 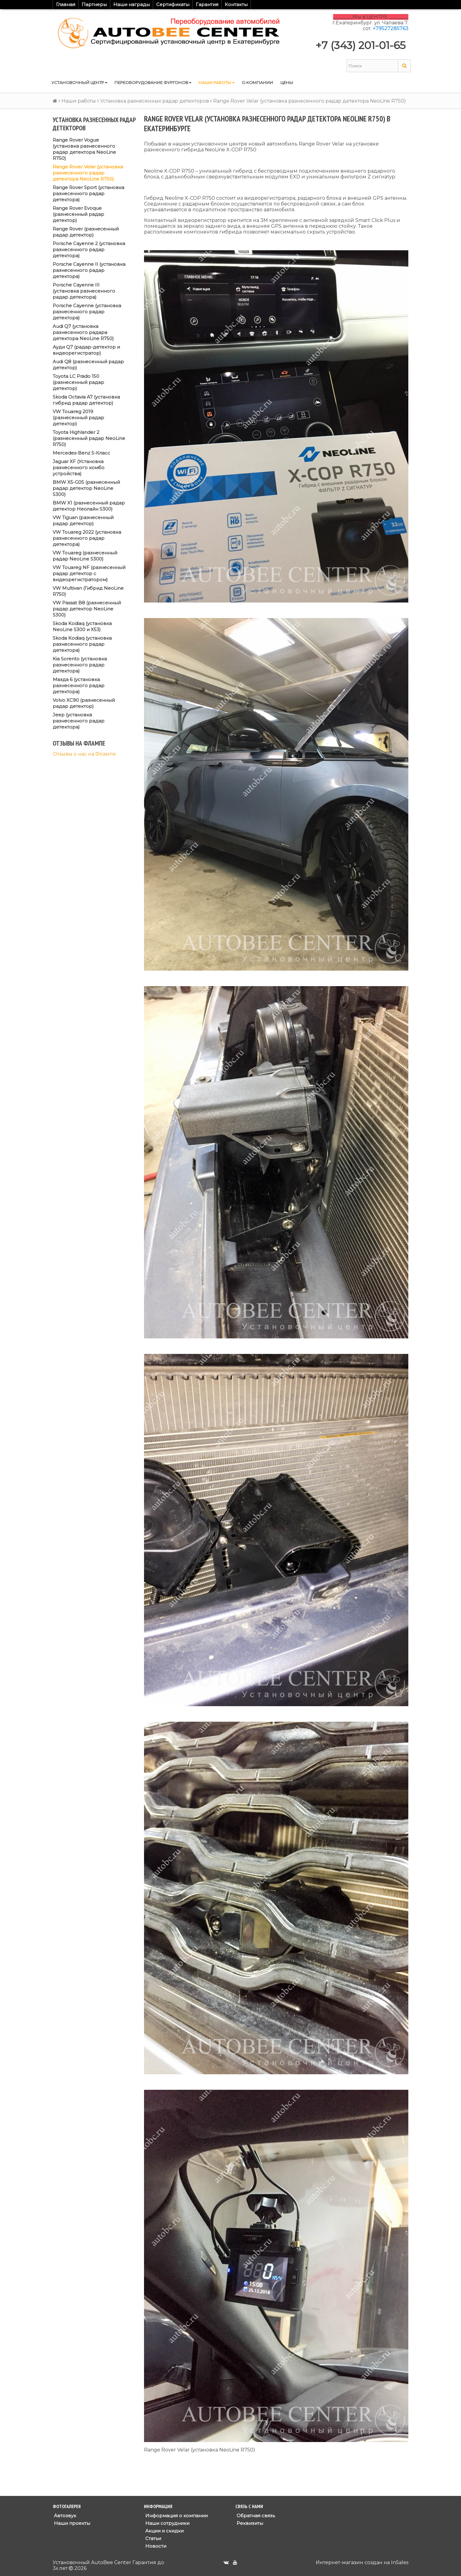 I want to click on Наши награды, so click(x=131, y=4).